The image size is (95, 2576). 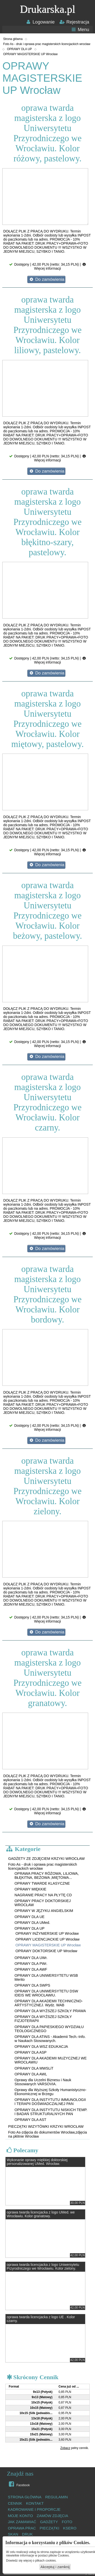 I want to click on Oprawy dla Uczelni Biznesu i Nauk Stosowanych VARSOVIA., so click(x=42, y=2082).